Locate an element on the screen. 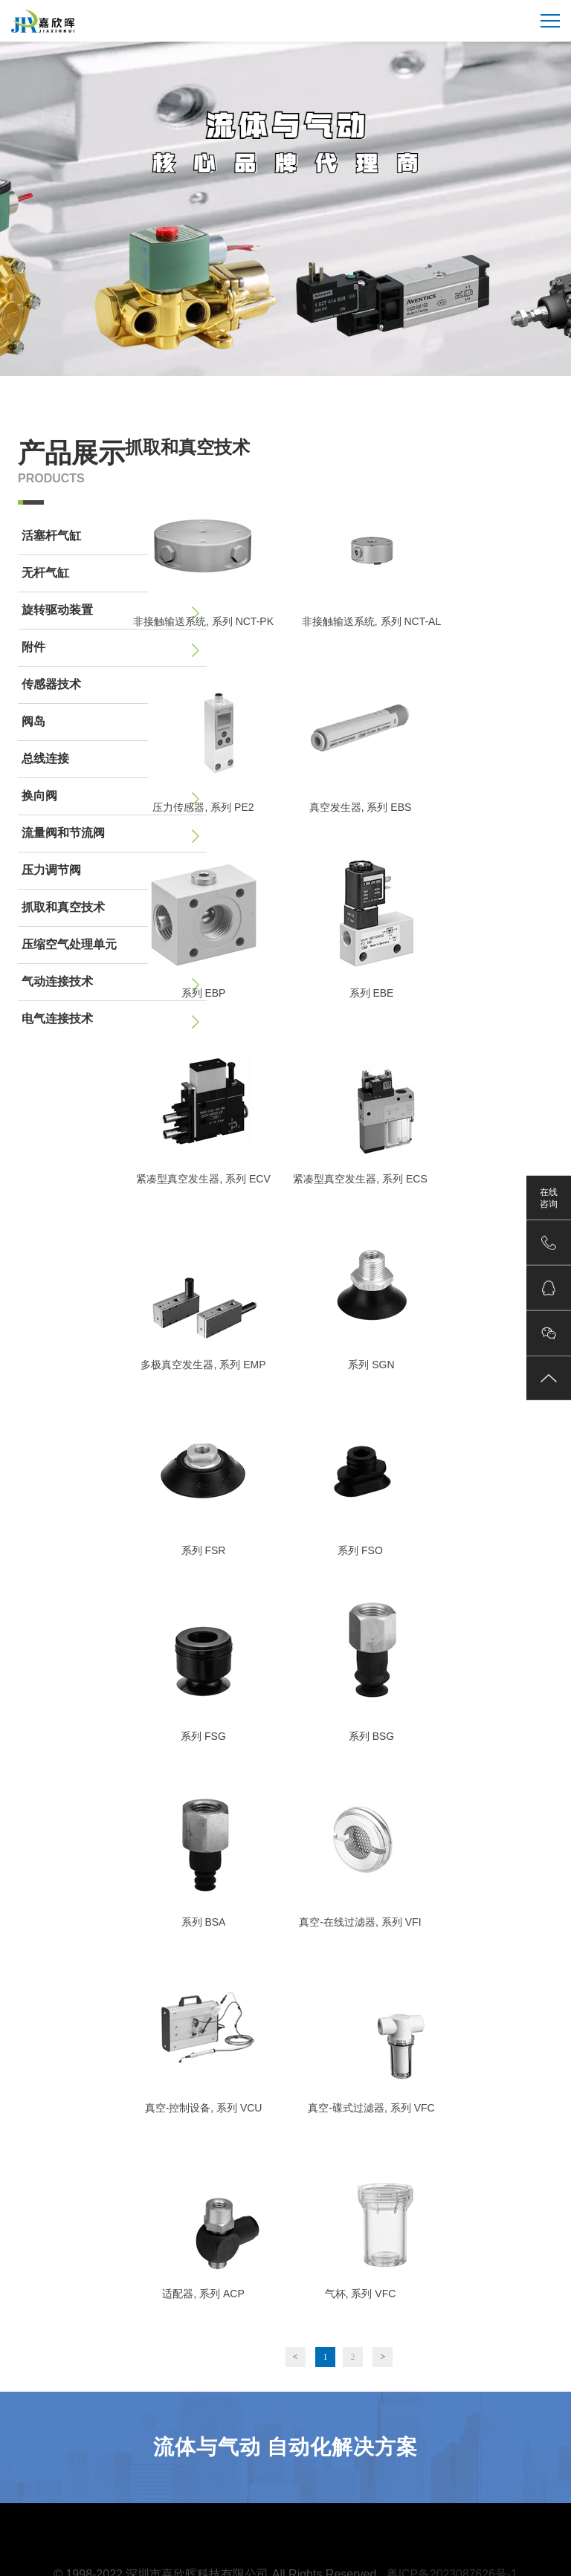 The image size is (571, 2576). 旋转驱动装置 is located at coordinates (113, 611).